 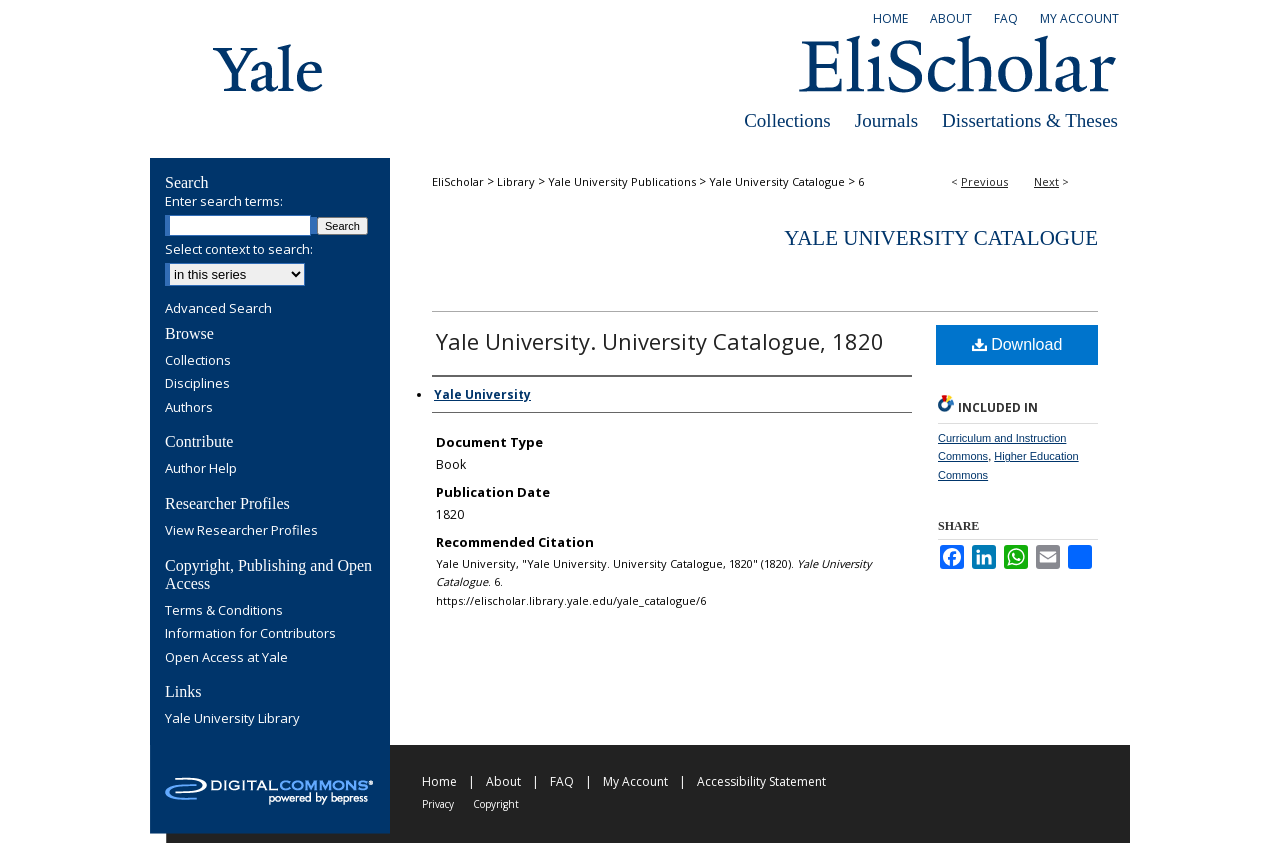 I want to click on Enter search terms:, so click(x=224, y=201).